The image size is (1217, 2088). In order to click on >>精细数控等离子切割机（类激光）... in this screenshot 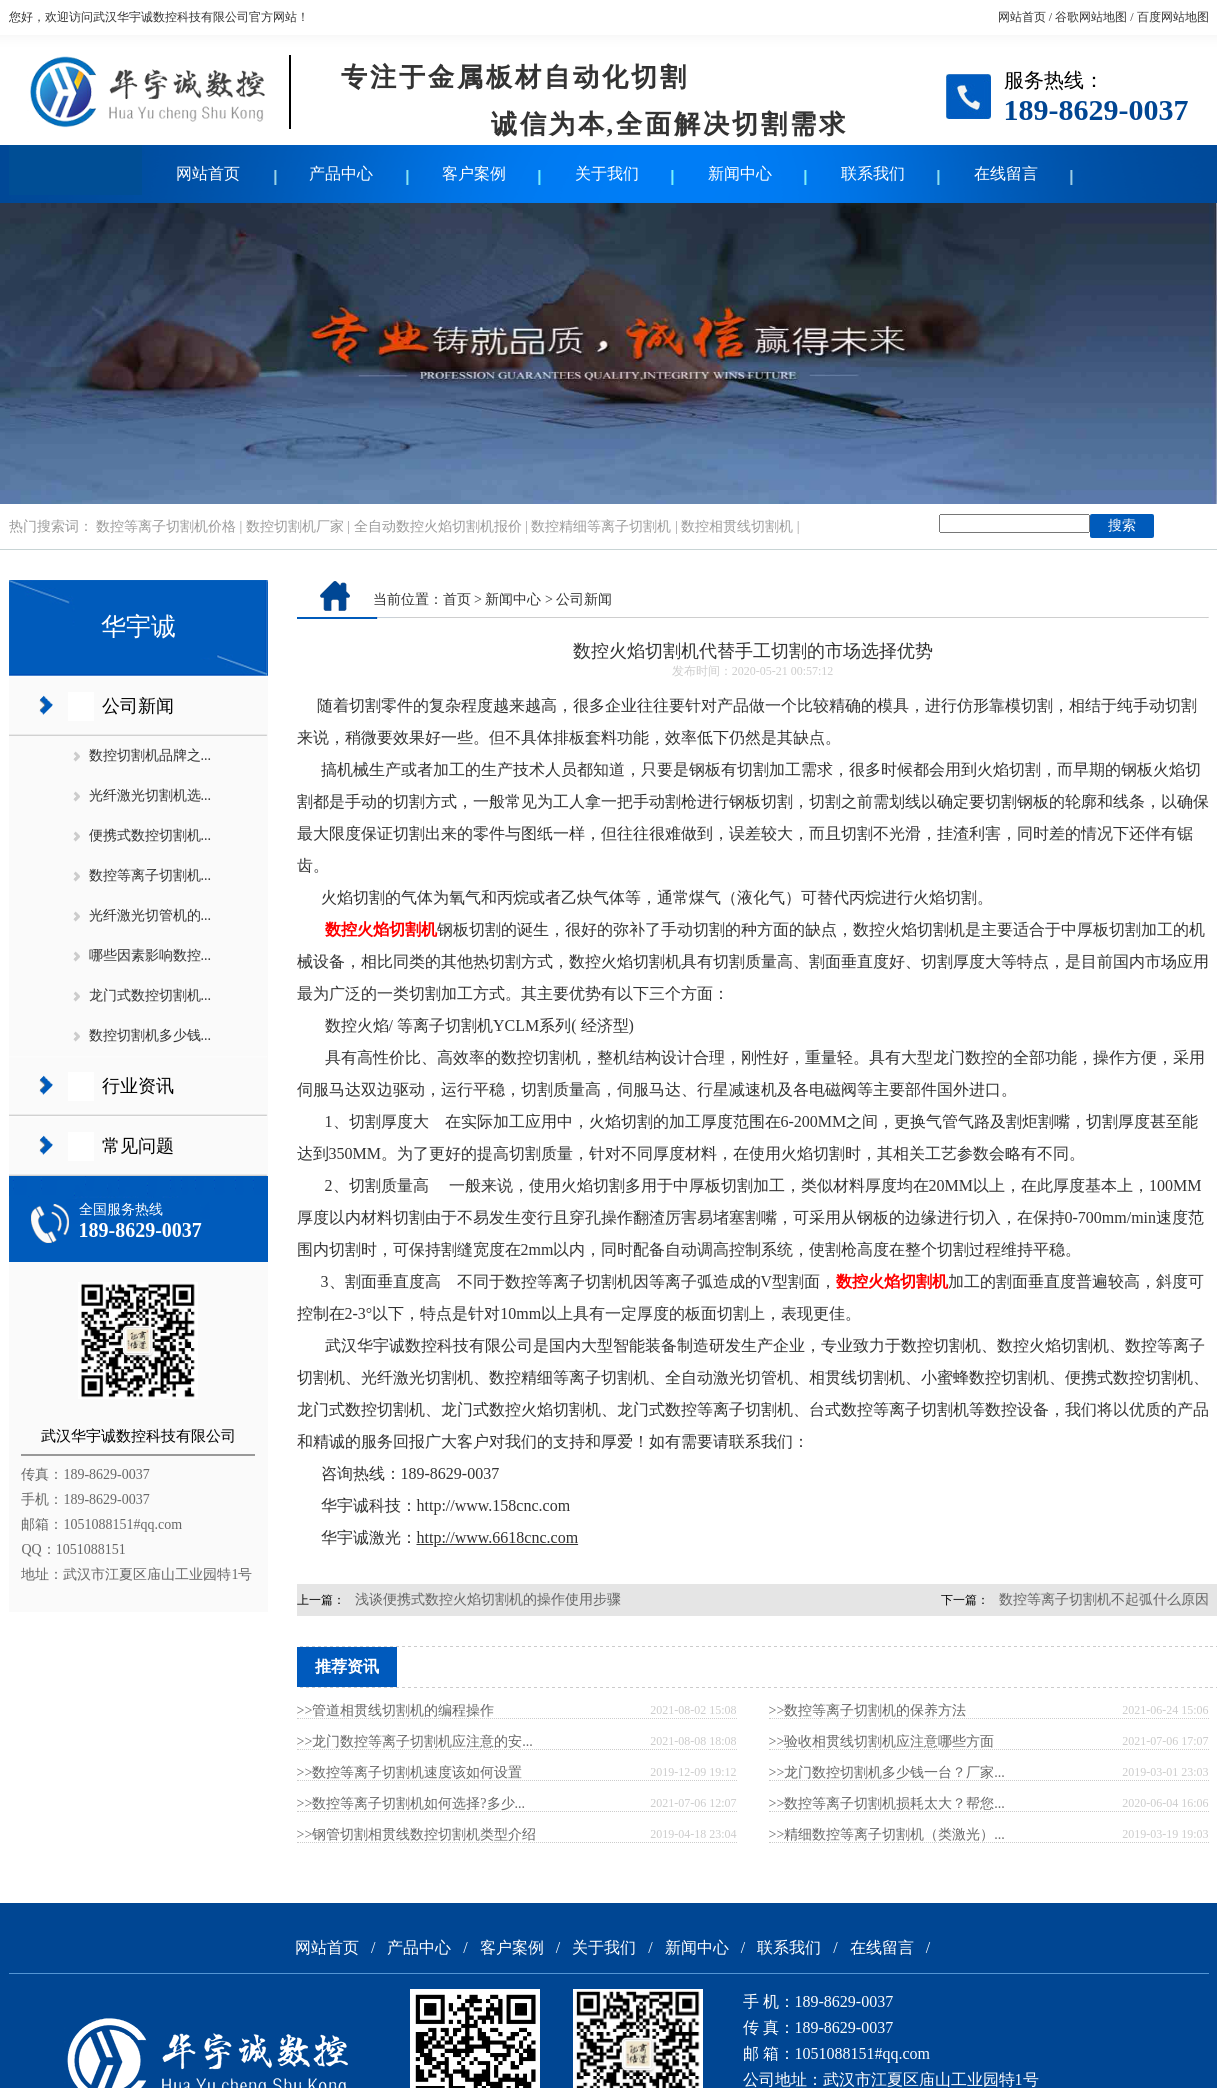, I will do `click(887, 1834)`.